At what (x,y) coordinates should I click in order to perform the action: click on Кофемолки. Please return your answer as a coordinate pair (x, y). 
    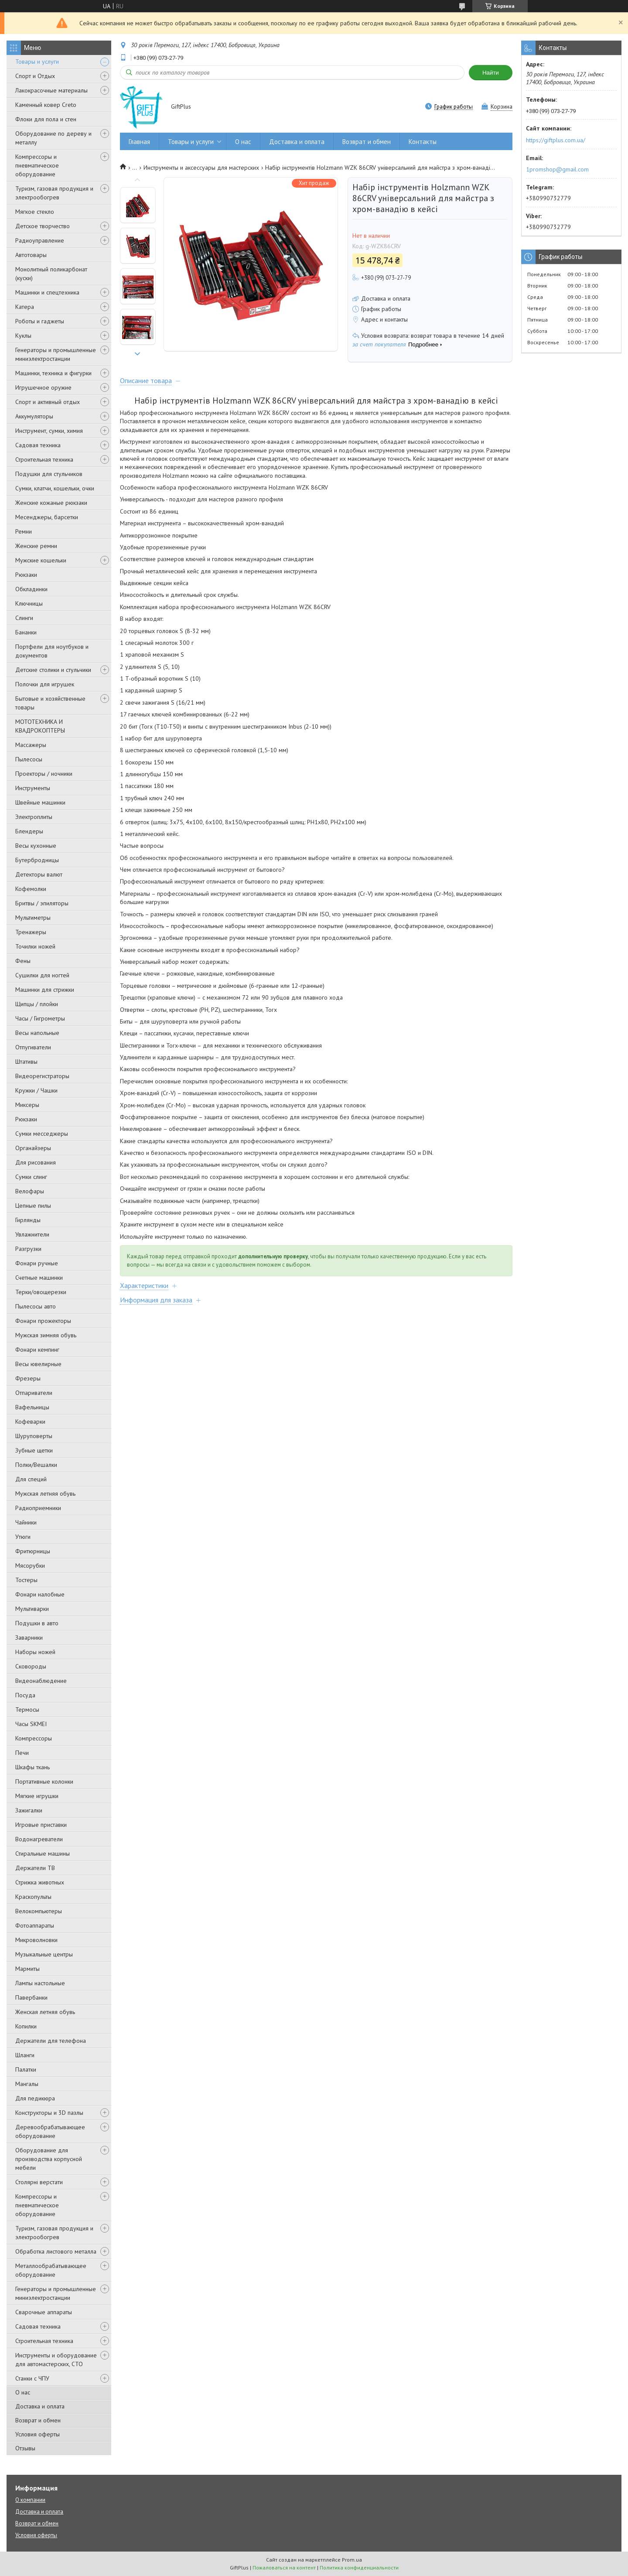
    Looking at the image, I should click on (30, 889).